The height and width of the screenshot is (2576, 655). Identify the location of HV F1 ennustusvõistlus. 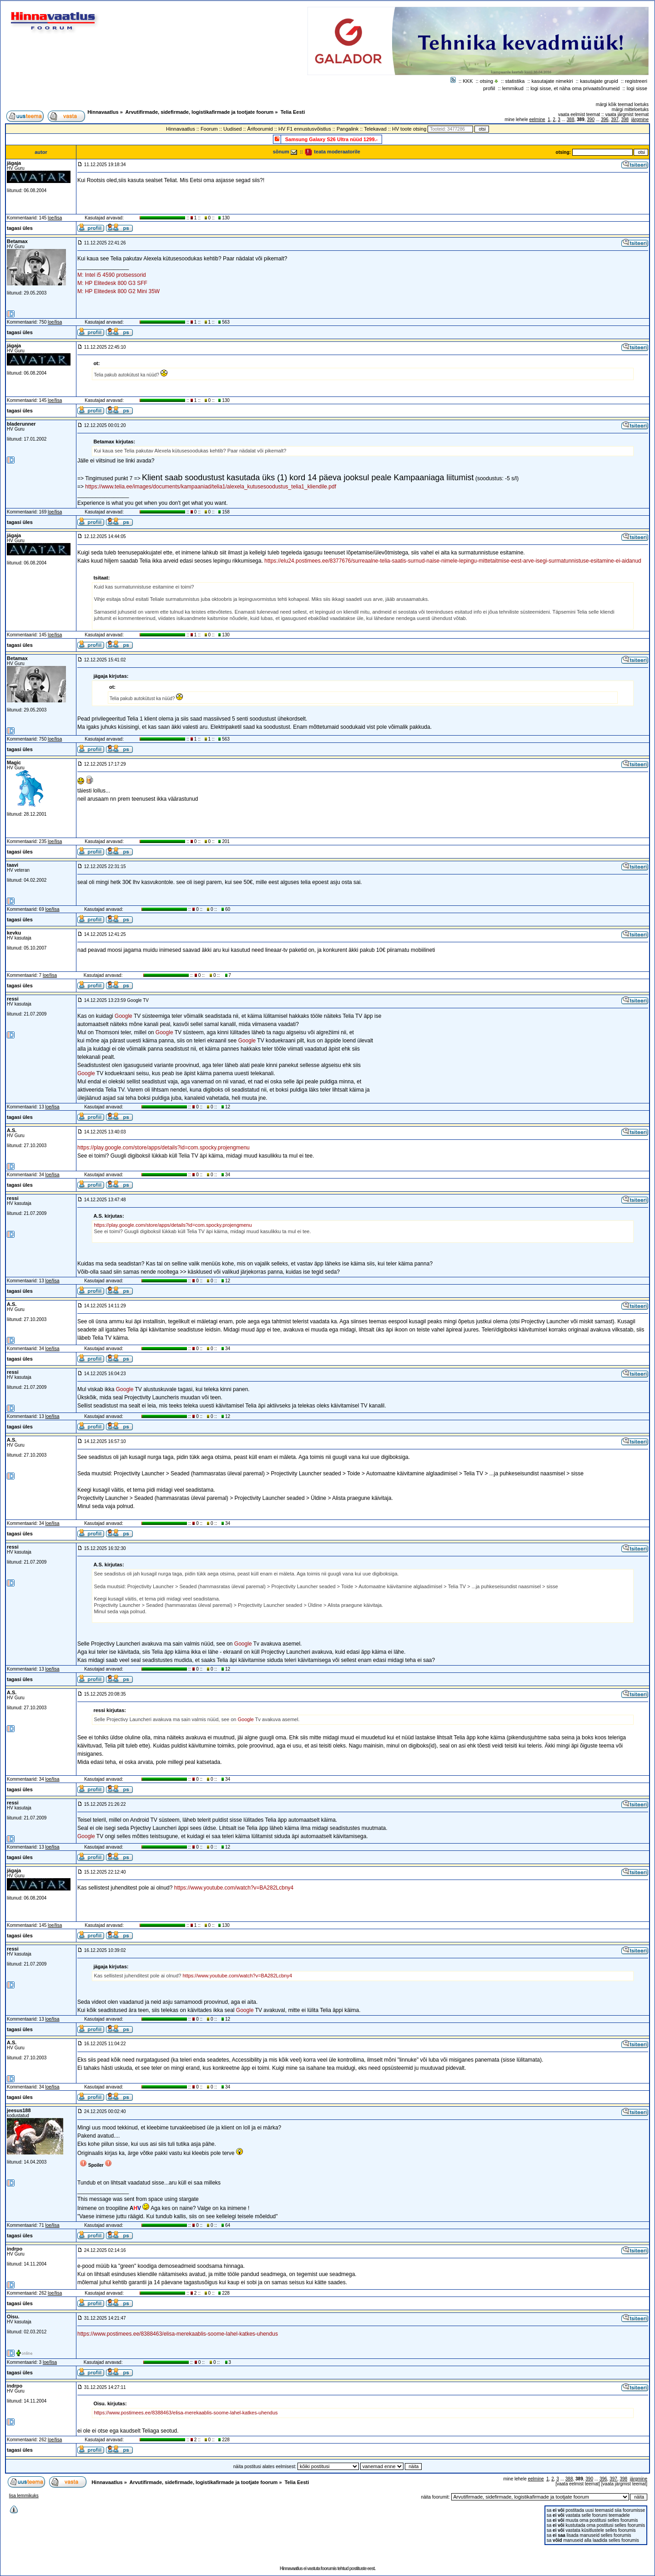
(304, 129).